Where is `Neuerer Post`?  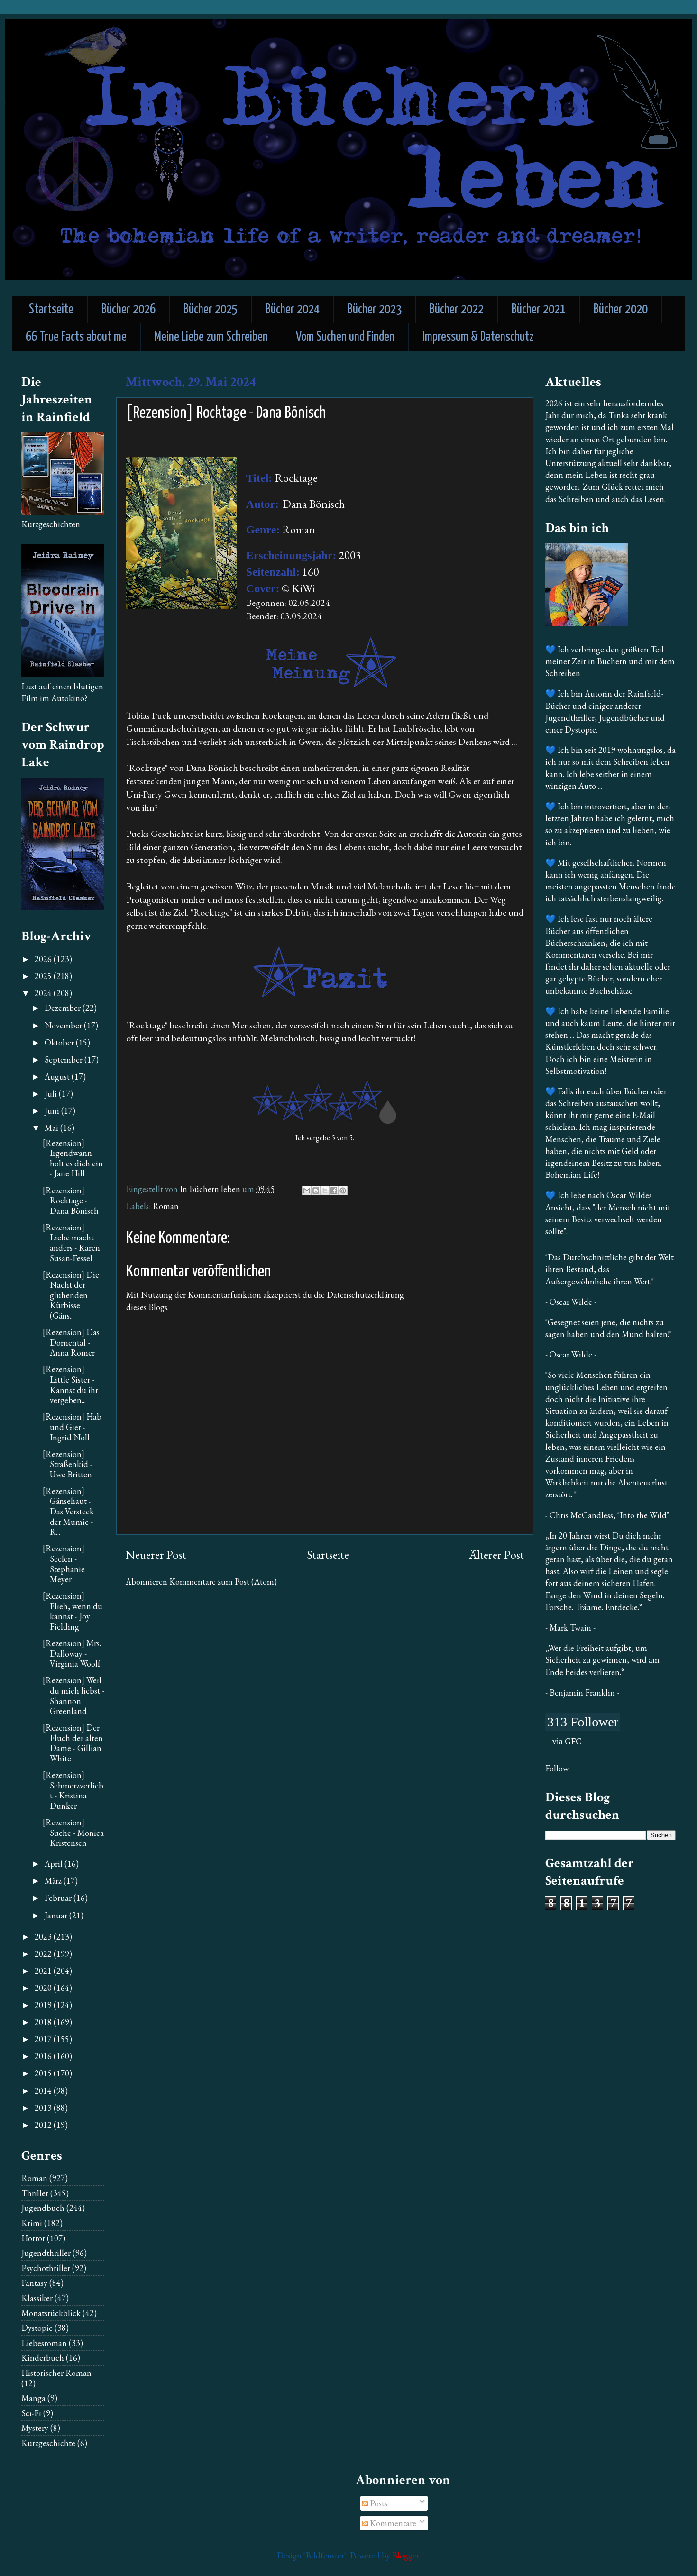
Neuerer Post is located at coordinates (156, 1555).